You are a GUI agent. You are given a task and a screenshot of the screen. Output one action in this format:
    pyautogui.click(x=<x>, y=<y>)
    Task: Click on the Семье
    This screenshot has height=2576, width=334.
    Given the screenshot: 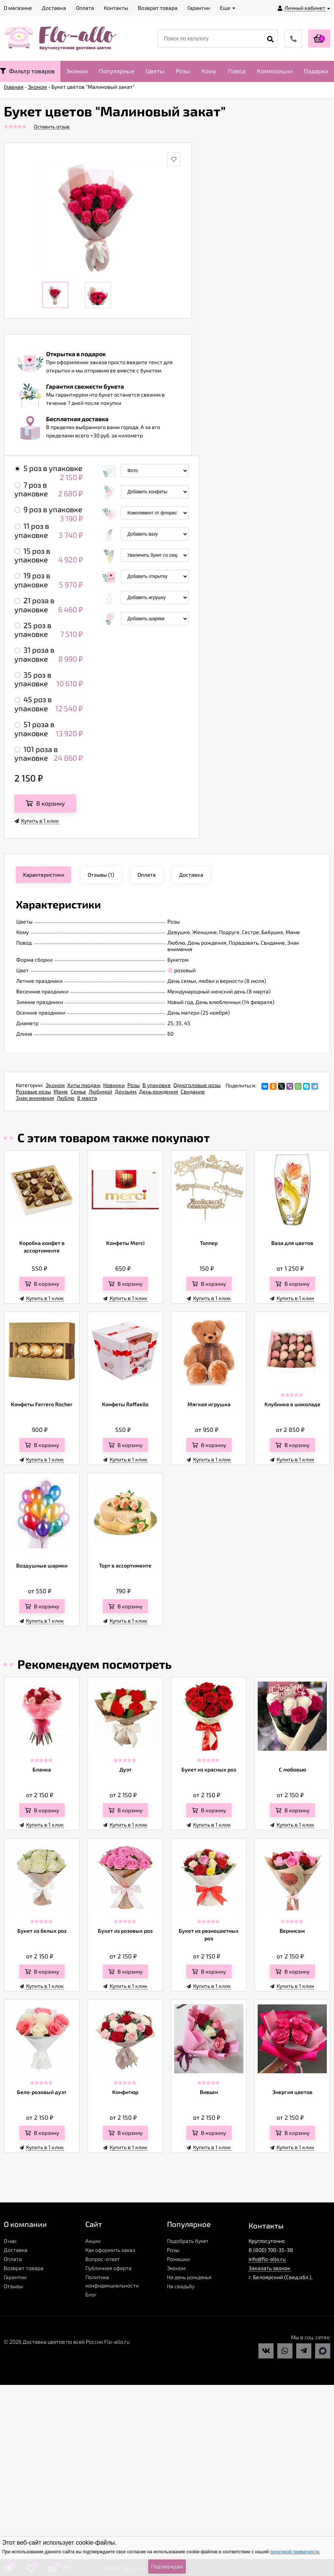 What is the action you would take?
    pyautogui.click(x=78, y=1091)
    